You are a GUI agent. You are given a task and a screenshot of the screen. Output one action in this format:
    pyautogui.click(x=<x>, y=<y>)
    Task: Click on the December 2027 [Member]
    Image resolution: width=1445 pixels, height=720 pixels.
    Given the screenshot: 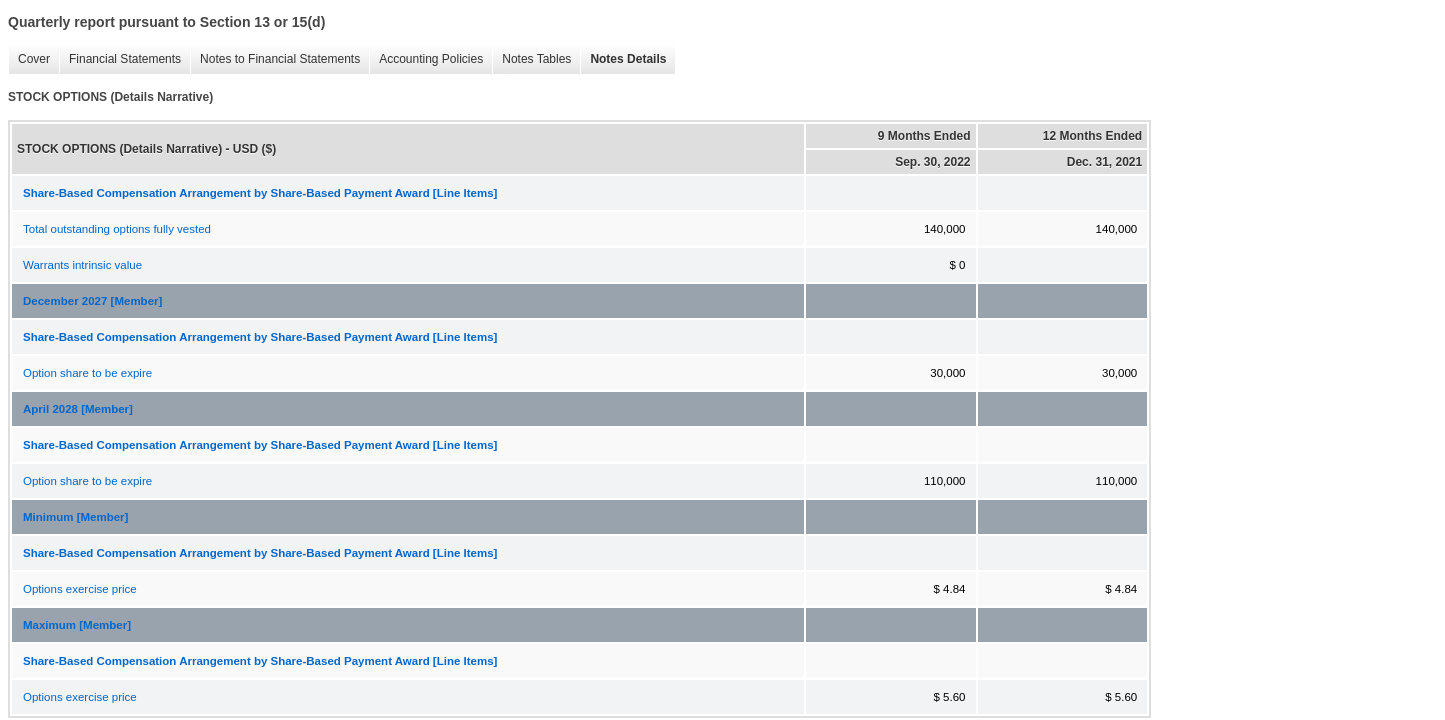 What is the action you would take?
    pyautogui.click(x=92, y=301)
    